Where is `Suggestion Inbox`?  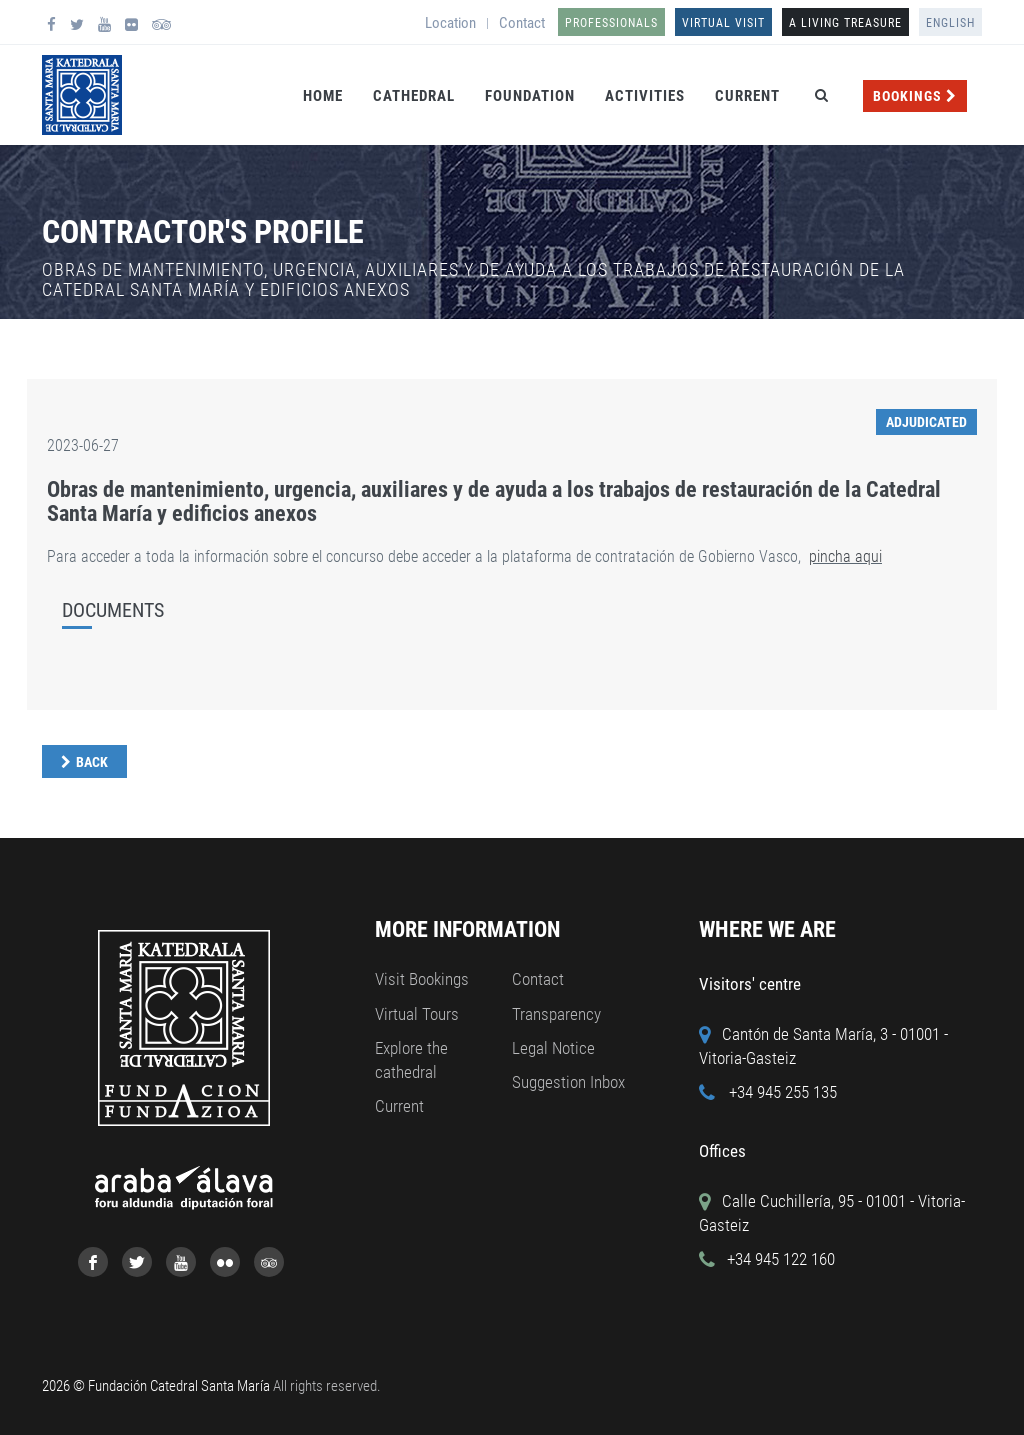
Suggestion Inbox is located at coordinates (568, 1082).